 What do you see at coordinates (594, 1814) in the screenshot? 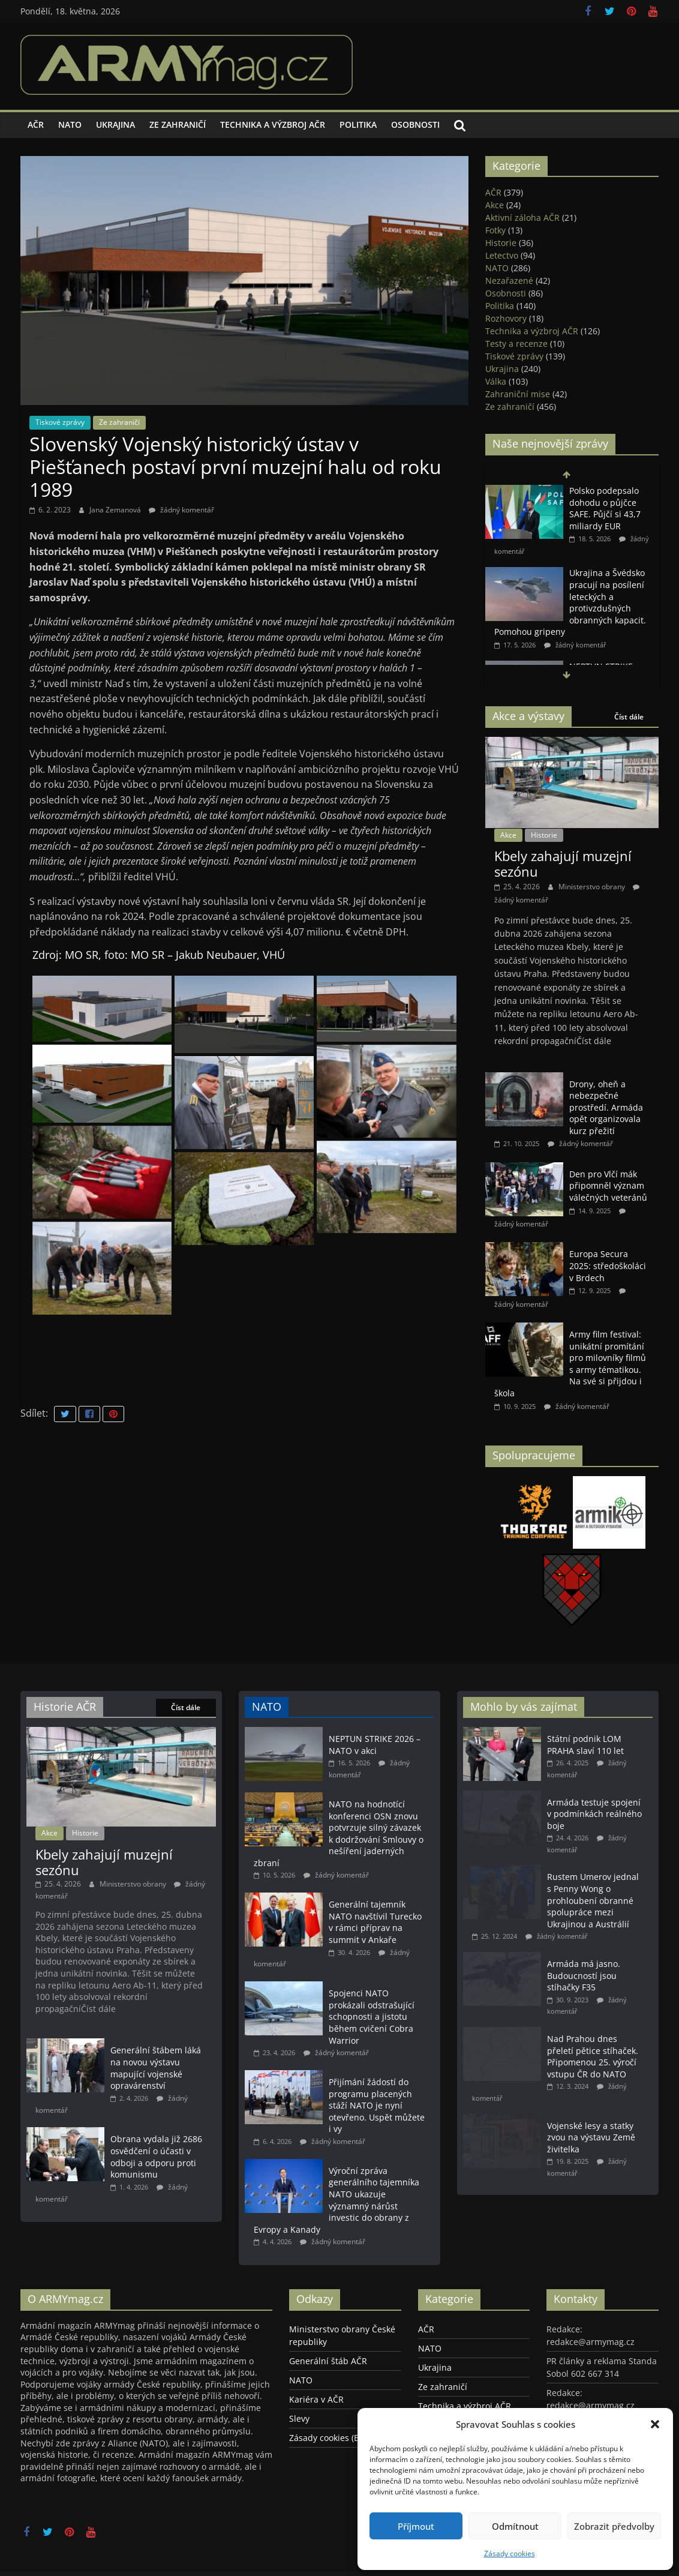
I see `Armáda testuje spojení v podmínkách reálného boje` at bounding box center [594, 1814].